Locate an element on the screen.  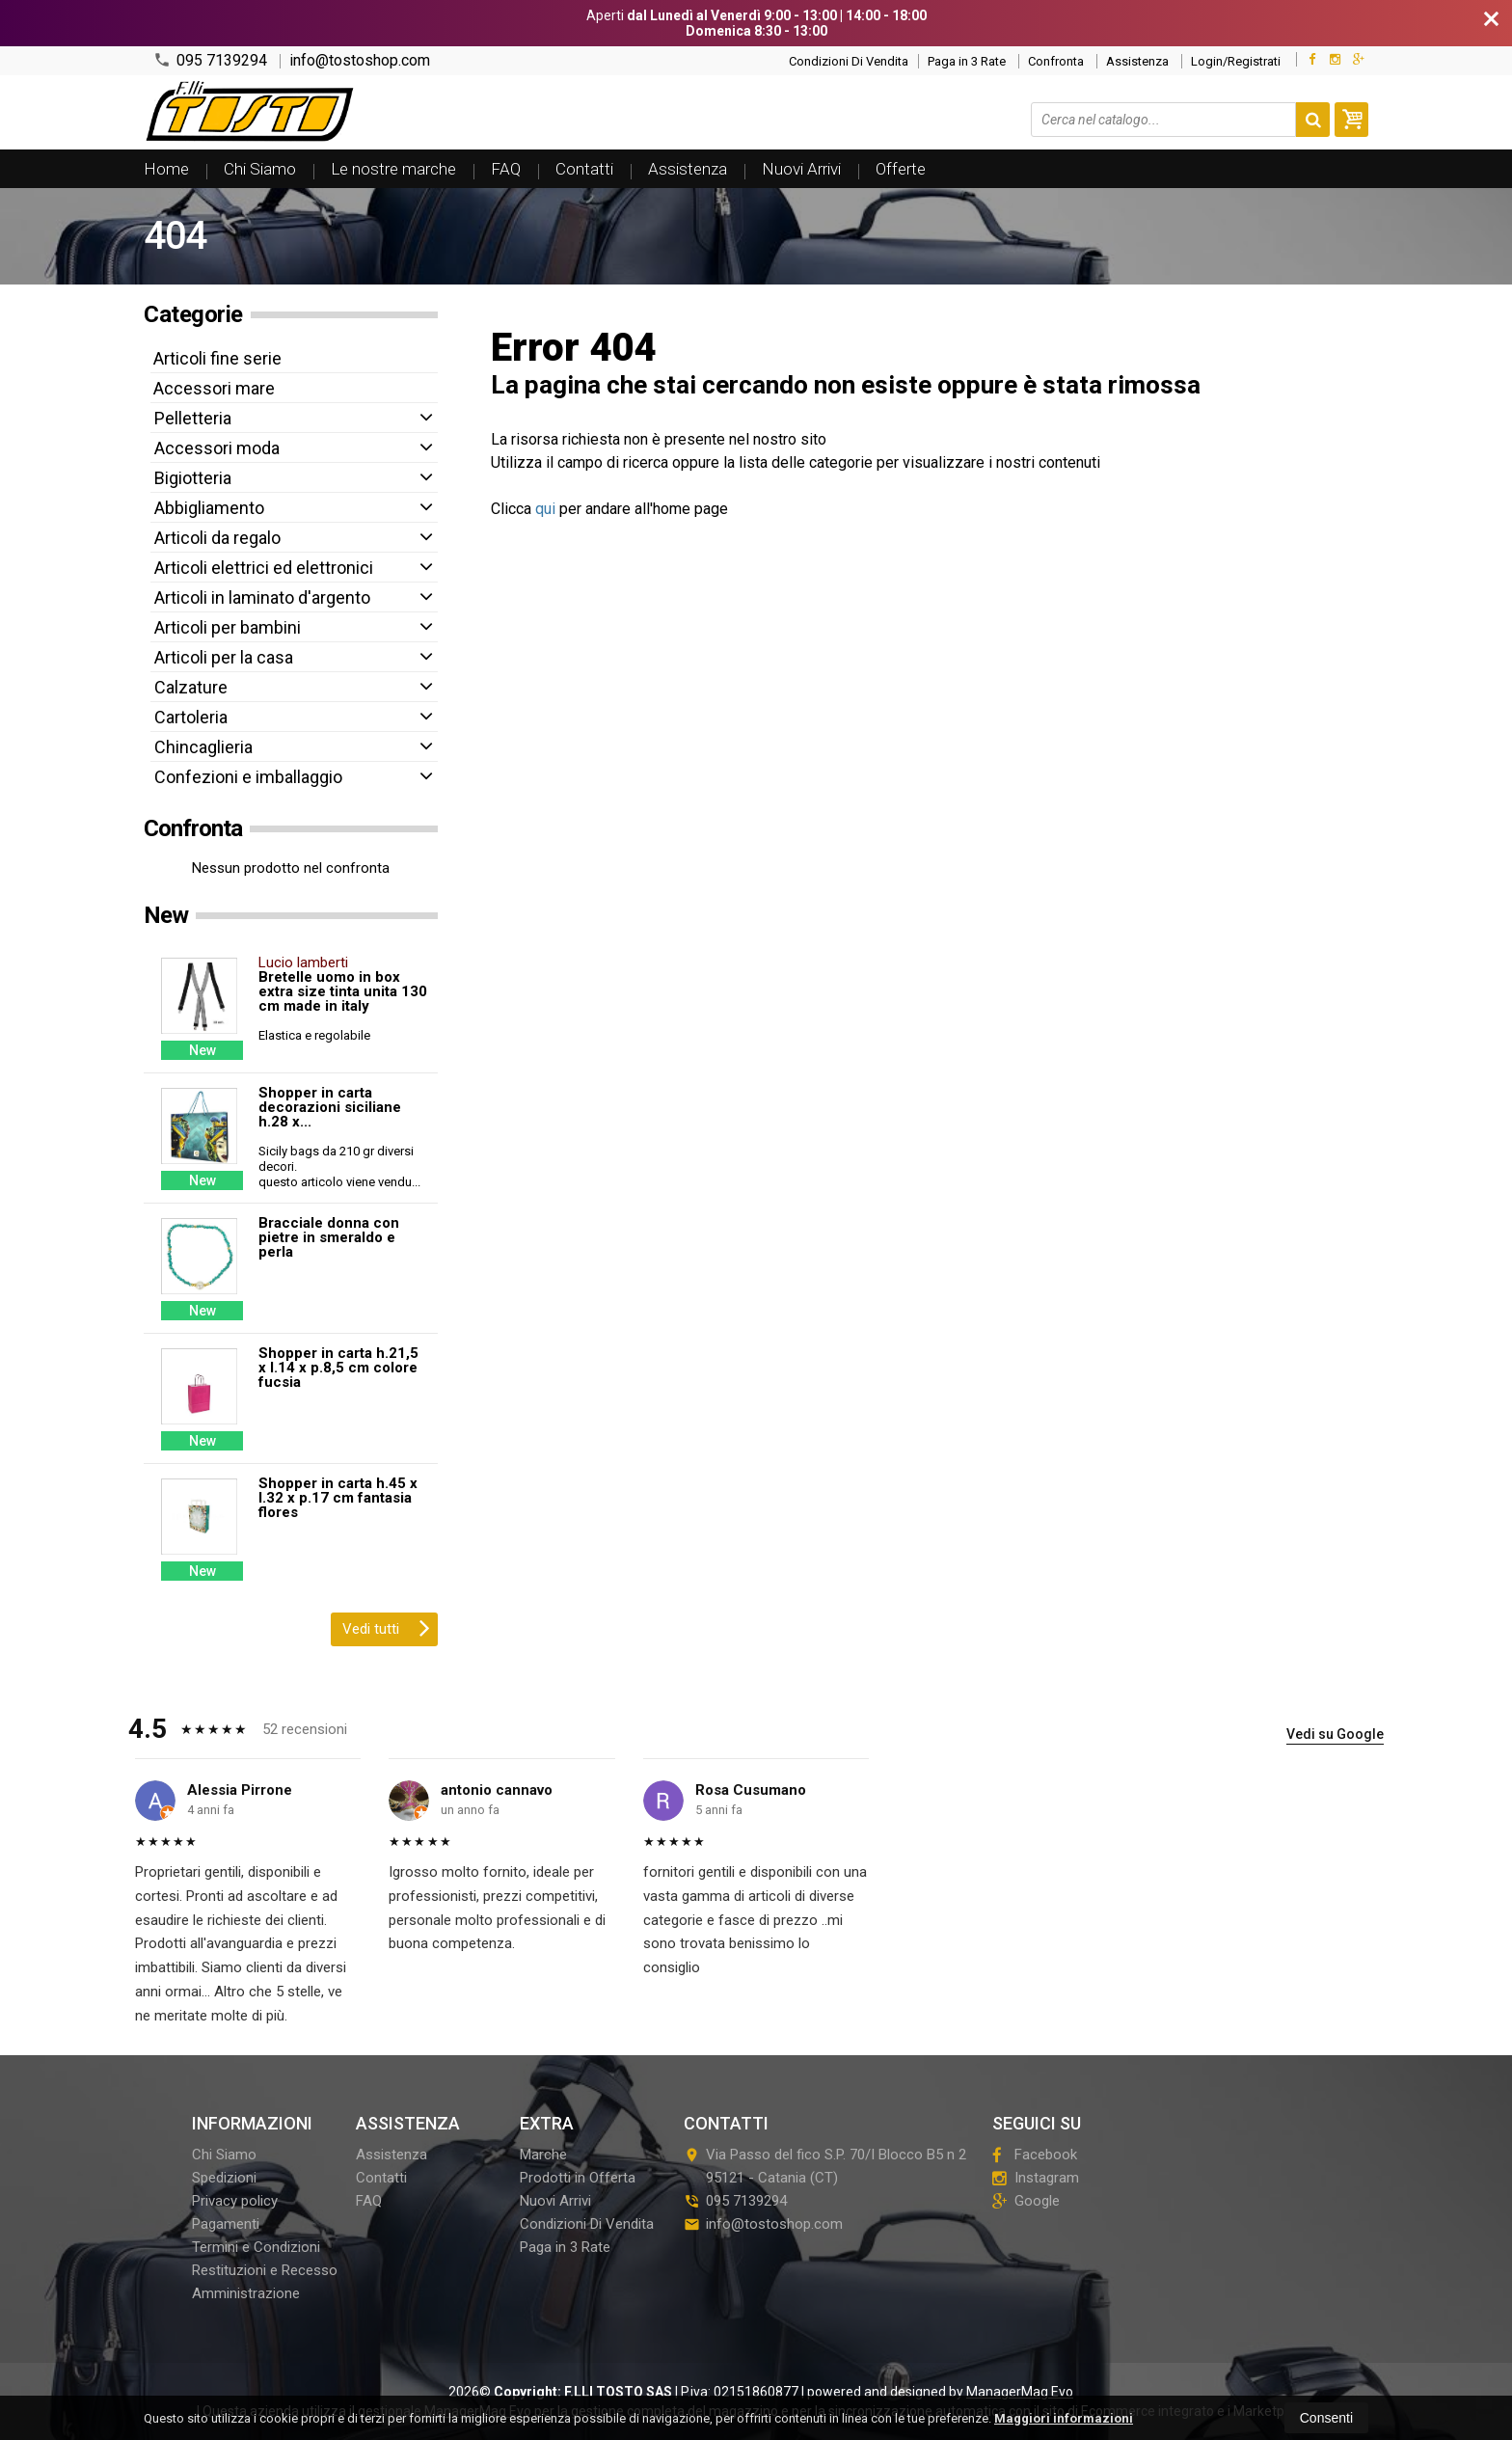
Pagamenti is located at coordinates (225, 2224).